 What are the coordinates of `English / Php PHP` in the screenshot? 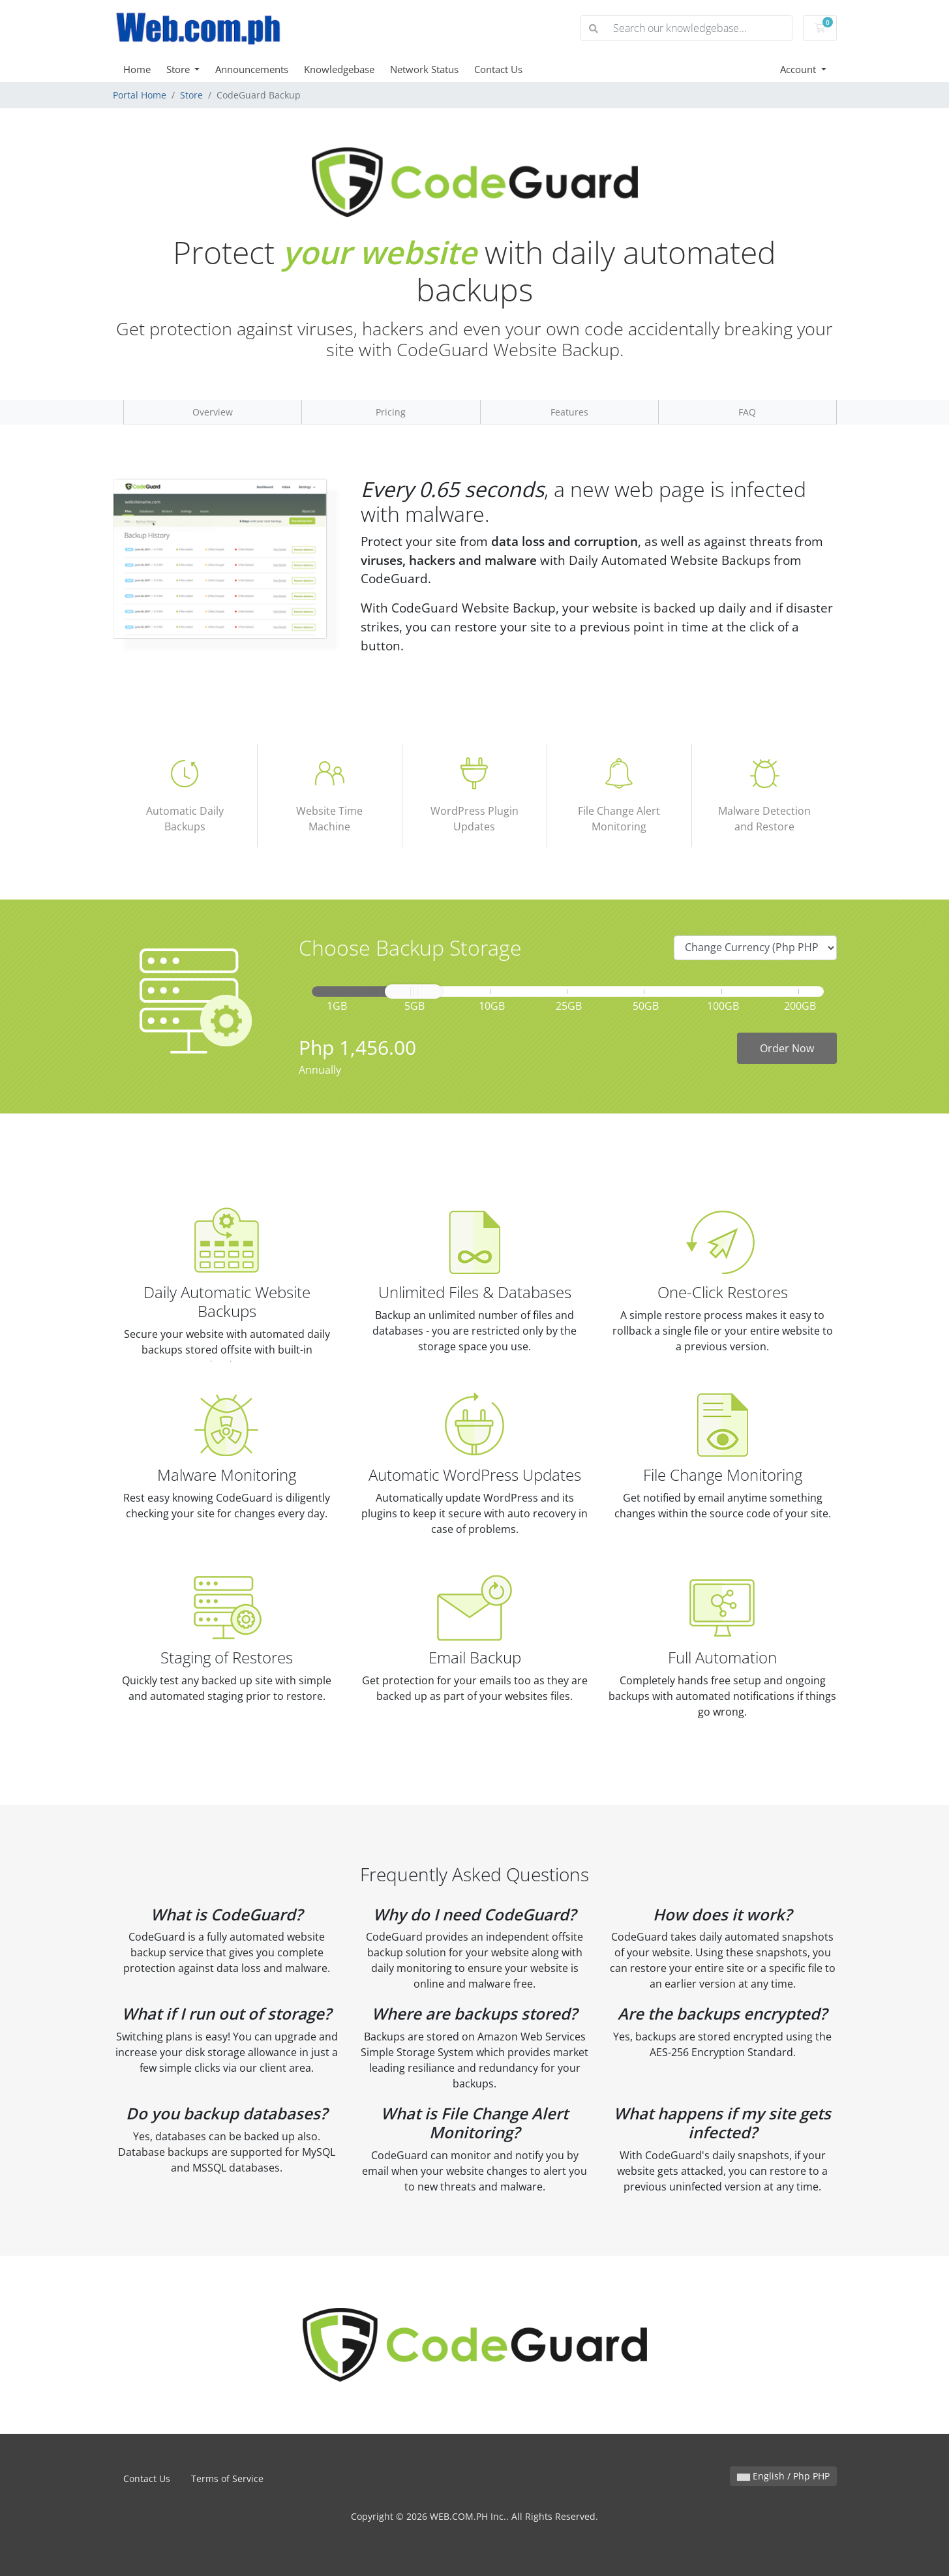 It's located at (783, 2476).